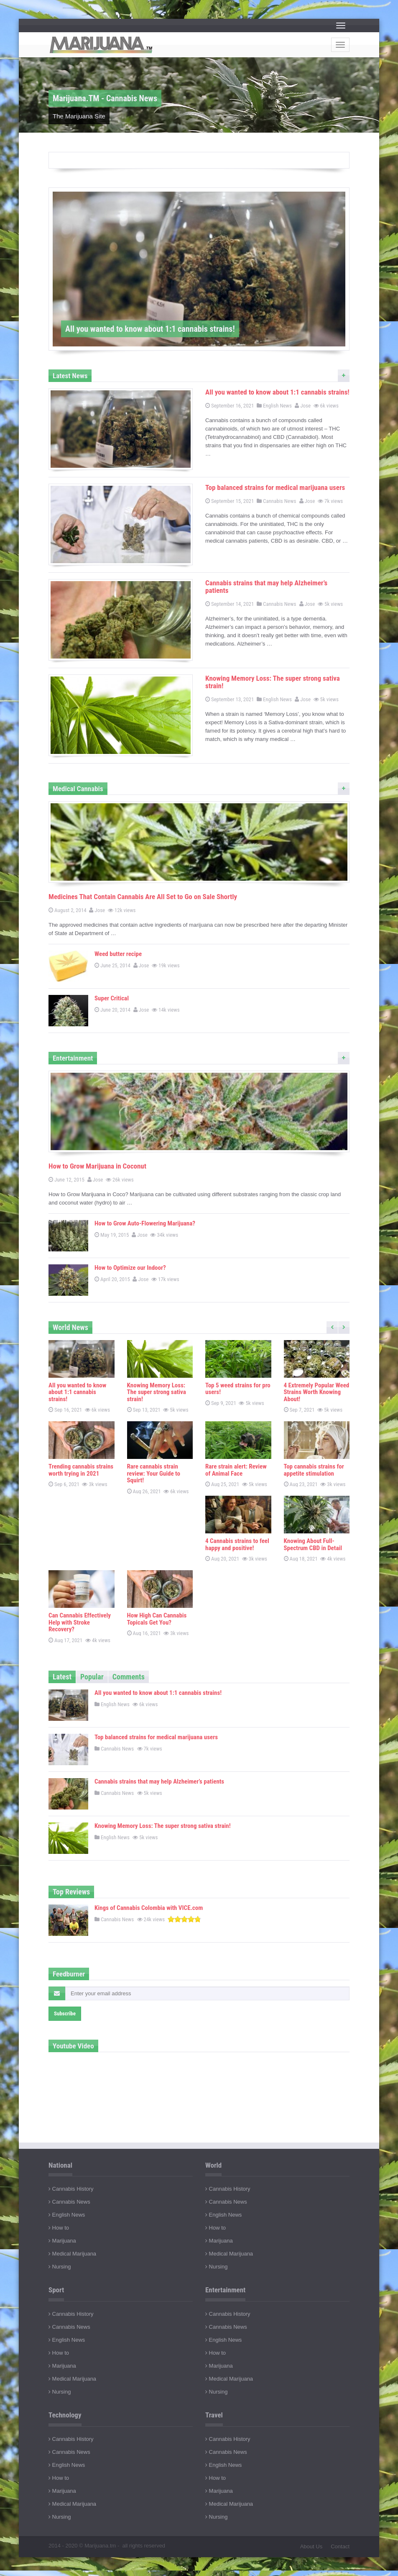  What do you see at coordinates (128, 1676) in the screenshot?
I see `Comments` at bounding box center [128, 1676].